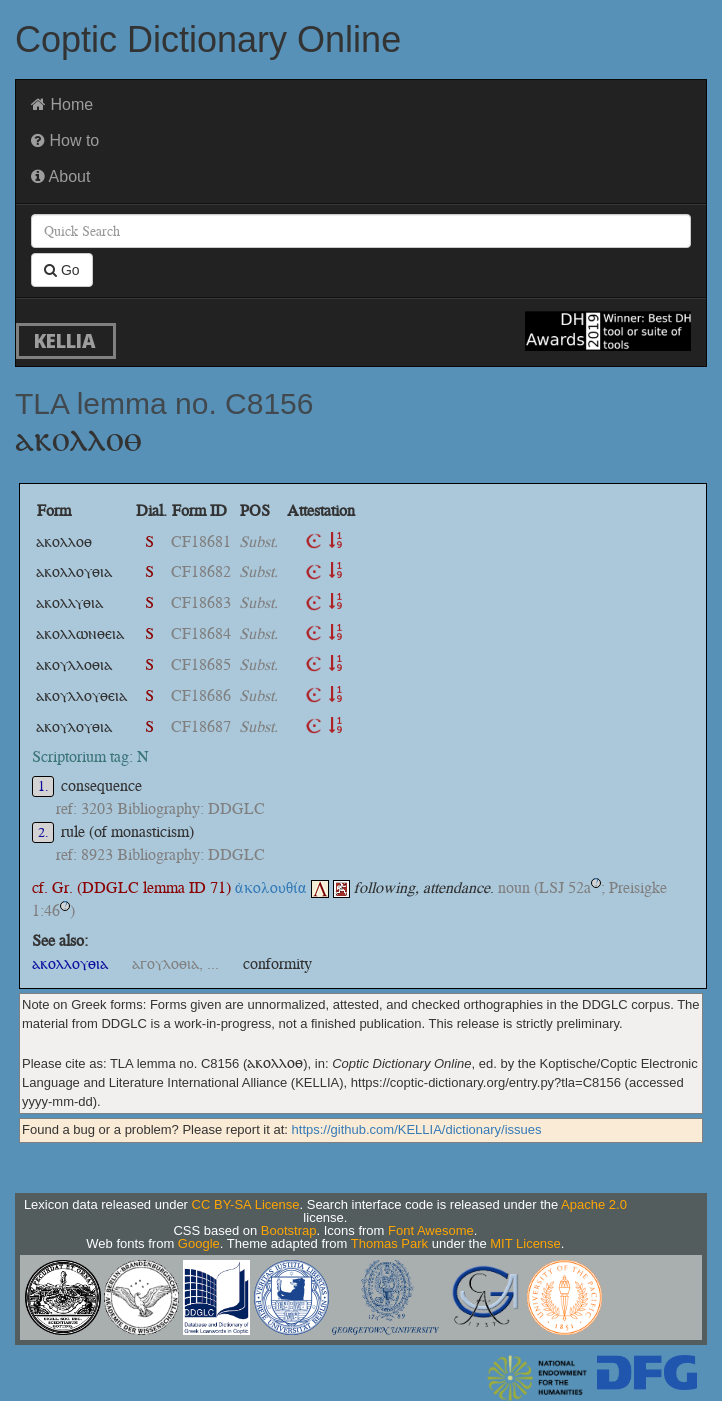 Image resolution: width=722 pixels, height=1401 pixels. What do you see at coordinates (43, 832) in the screenshot?
I see `2.` at bounding box center [43, 832].